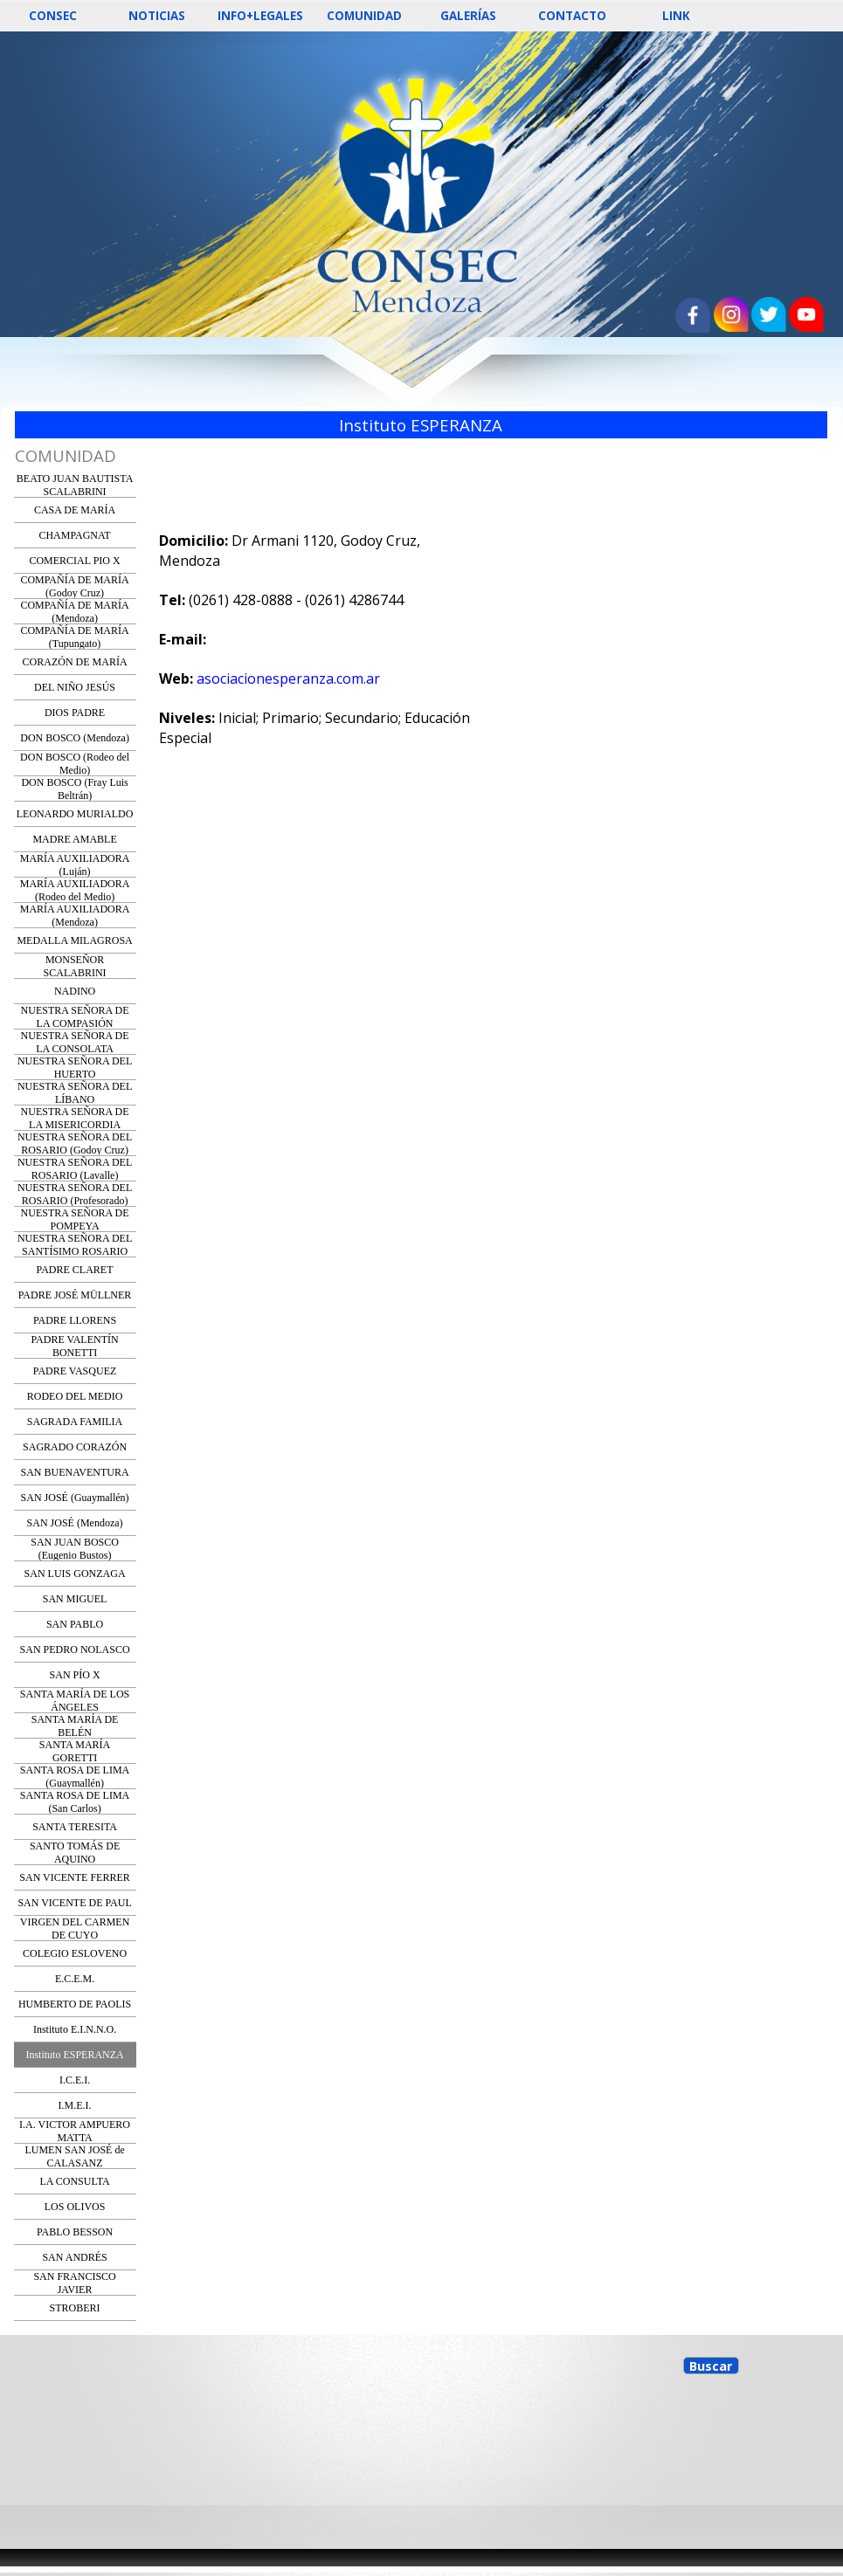 The image size is (843, 2576). Describe the element at coordinates (74, 2004) in the screenshot. I see `HUMBERTO DE PAOLIS` at that location.